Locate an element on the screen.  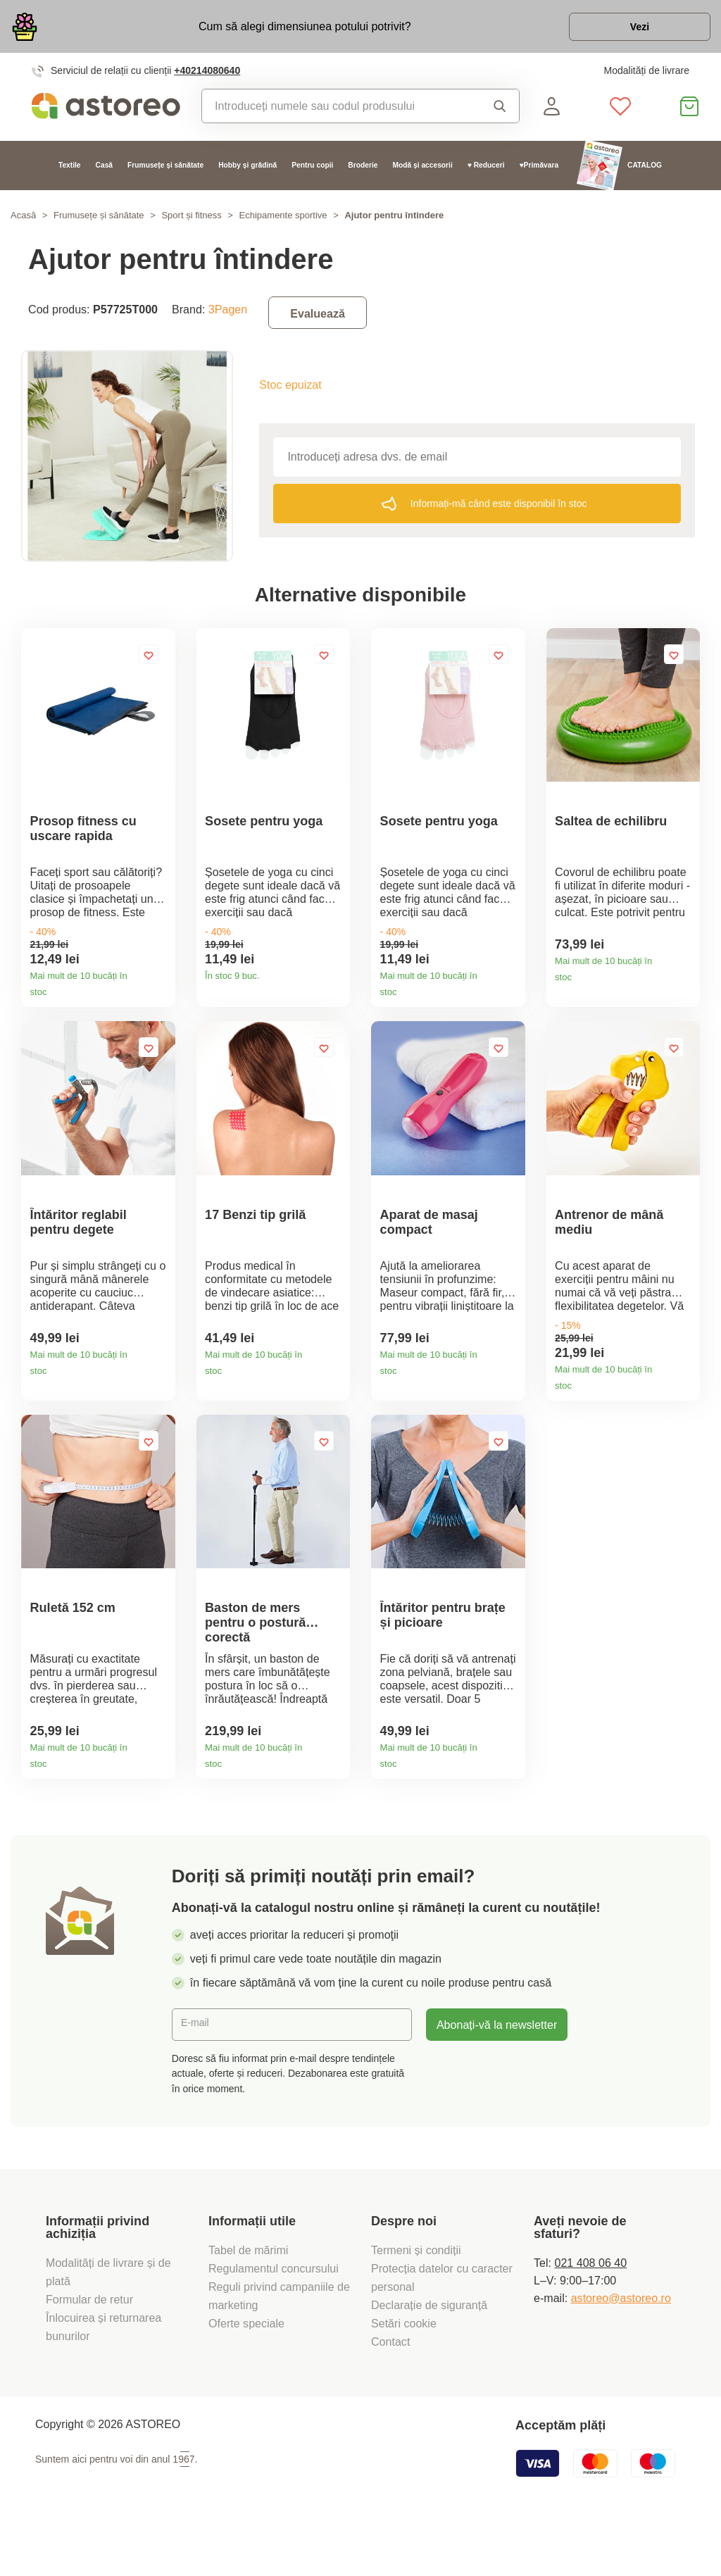
021 408 06 40 is located at coordinates (590, 2313).